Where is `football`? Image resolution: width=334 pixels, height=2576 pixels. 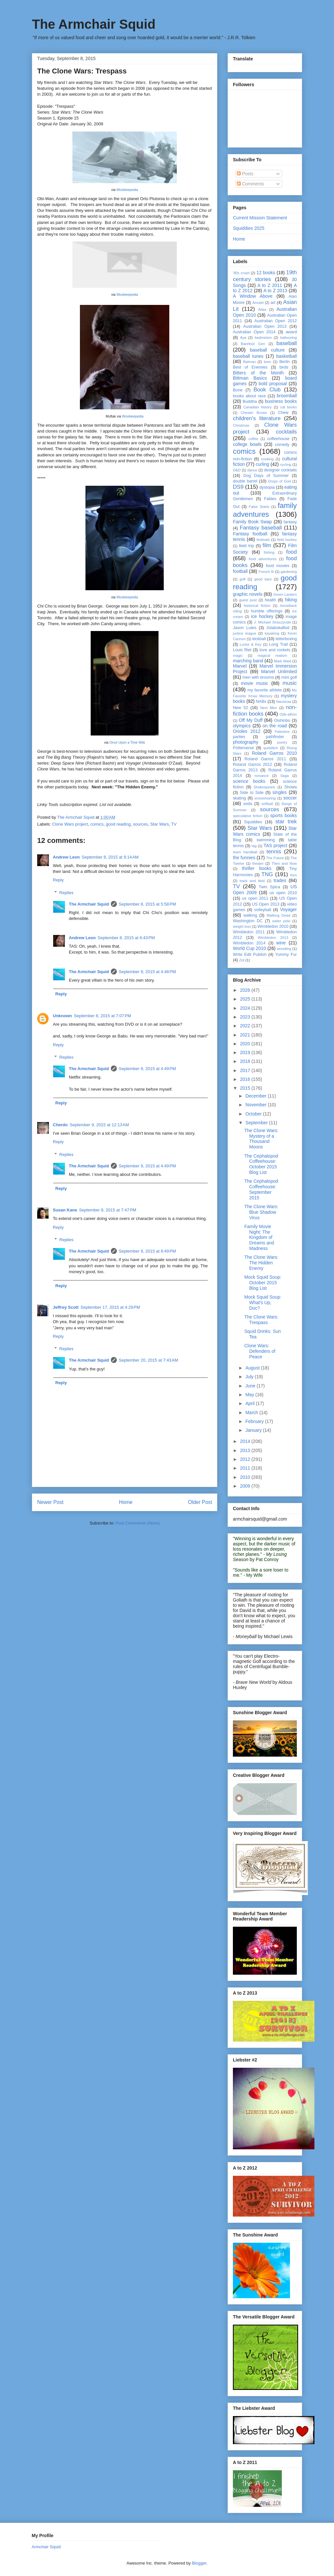
football is located at coordinates (240, 571).